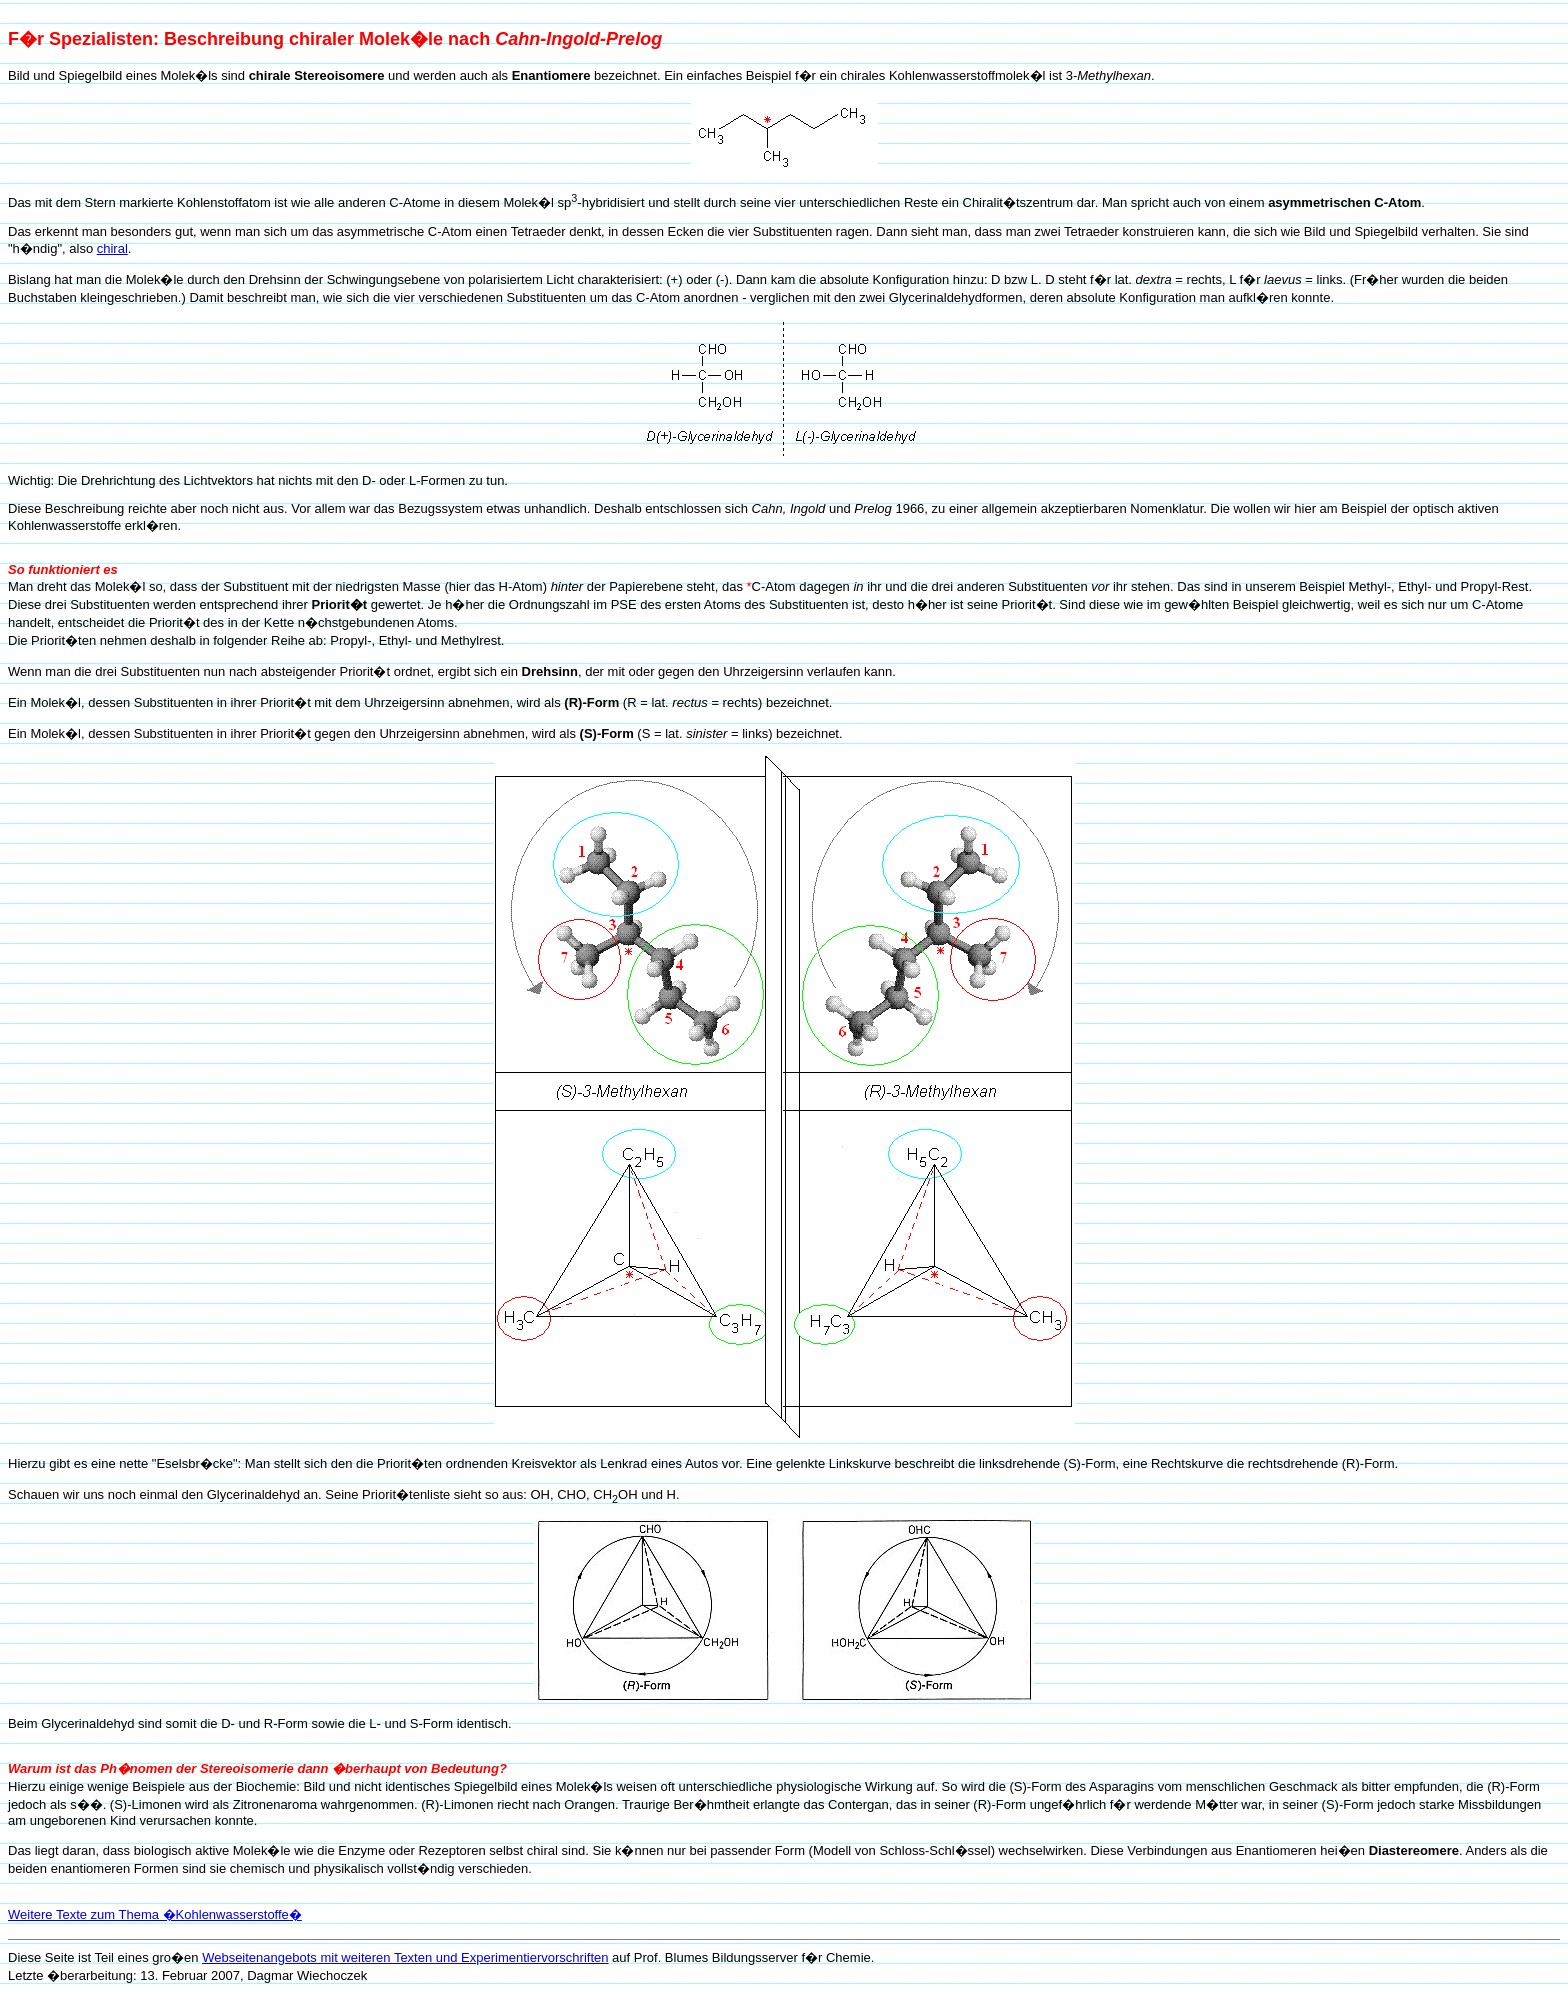 The width and height of the screenshot is (1568, 2000). I want to click on Weitere Texte zum Thema �Kohlenwasserstoffe�, so click(155, 1914).